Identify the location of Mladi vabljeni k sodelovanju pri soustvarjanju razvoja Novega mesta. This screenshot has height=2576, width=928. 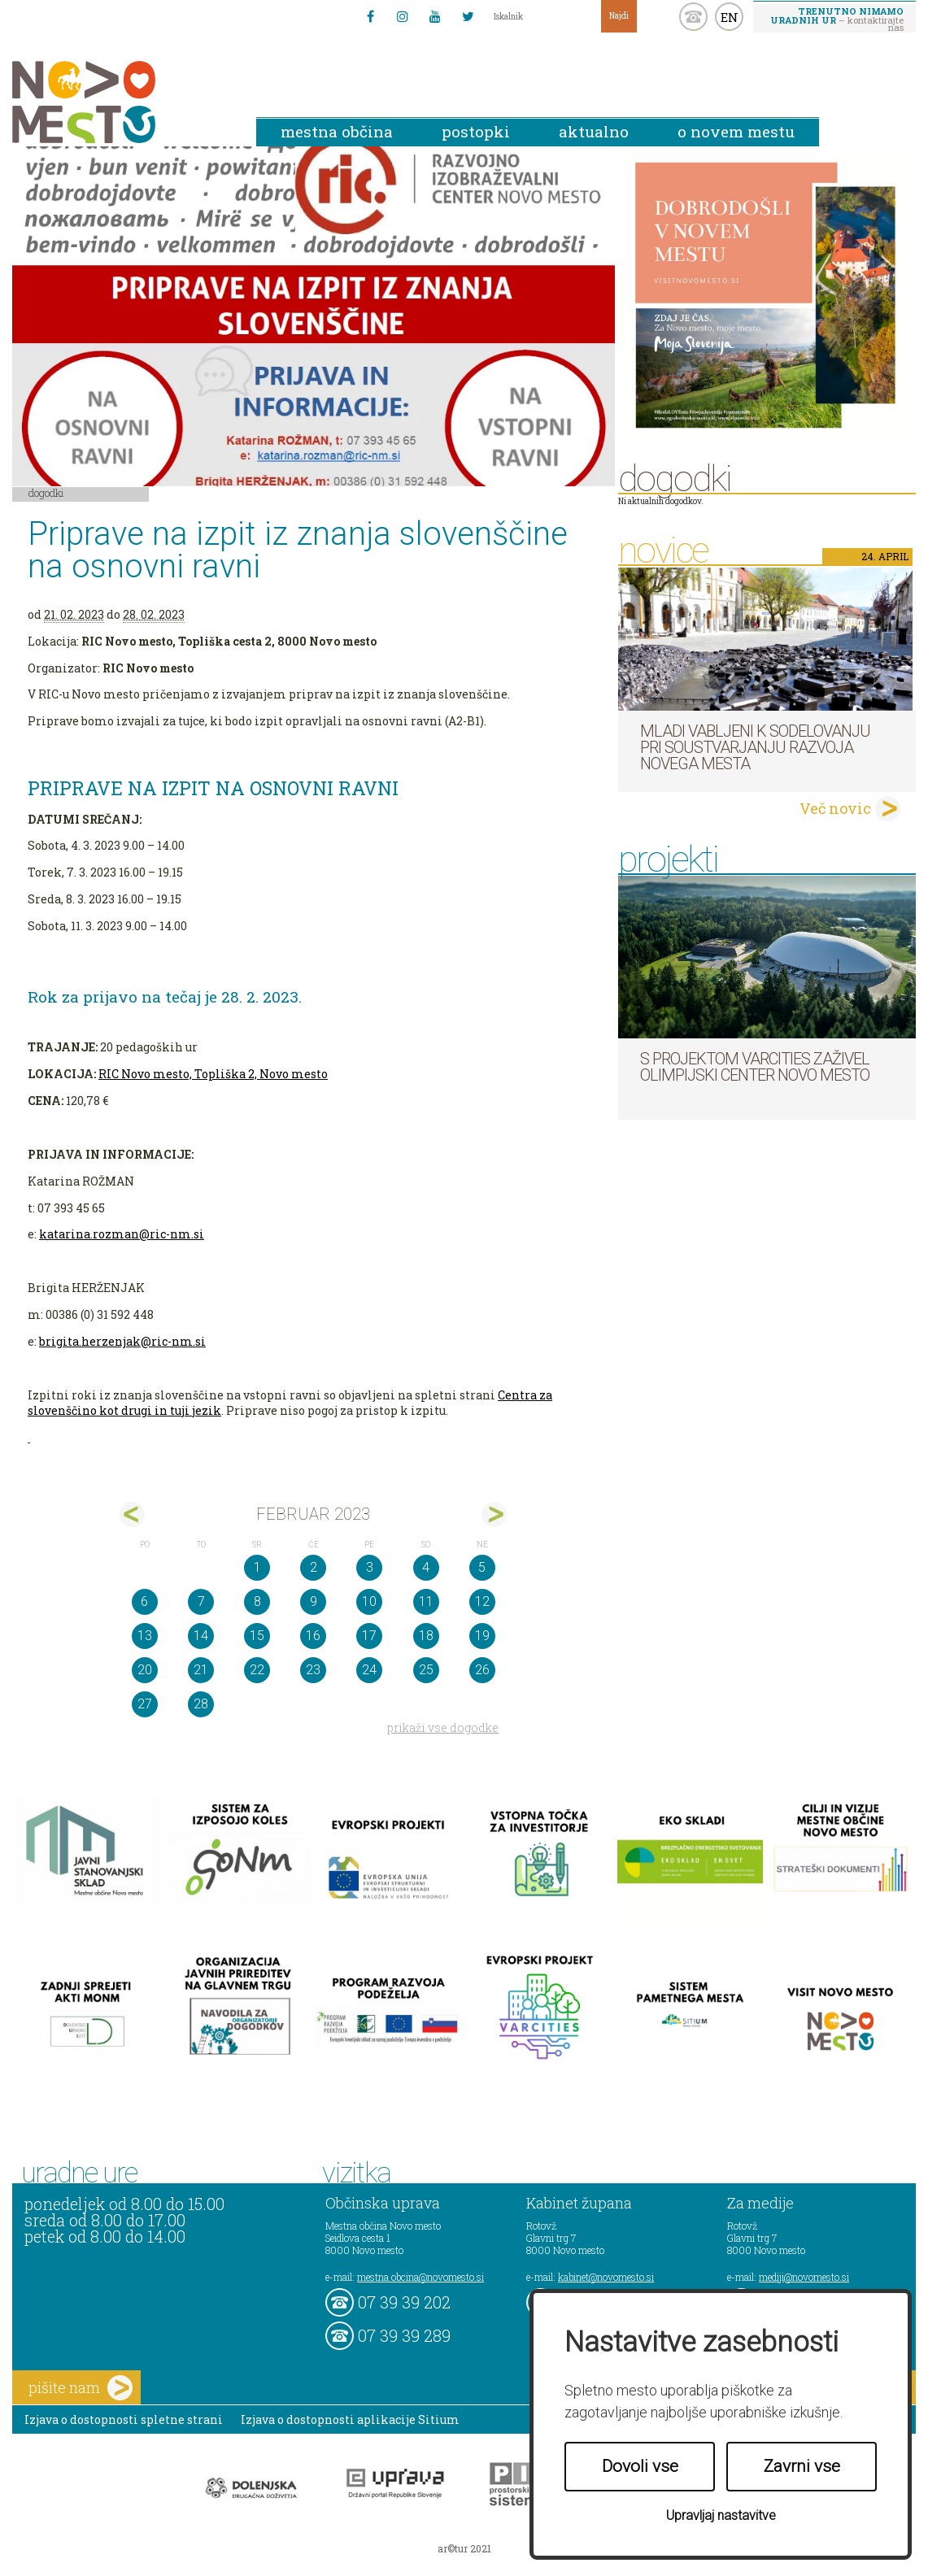
(755, 747).